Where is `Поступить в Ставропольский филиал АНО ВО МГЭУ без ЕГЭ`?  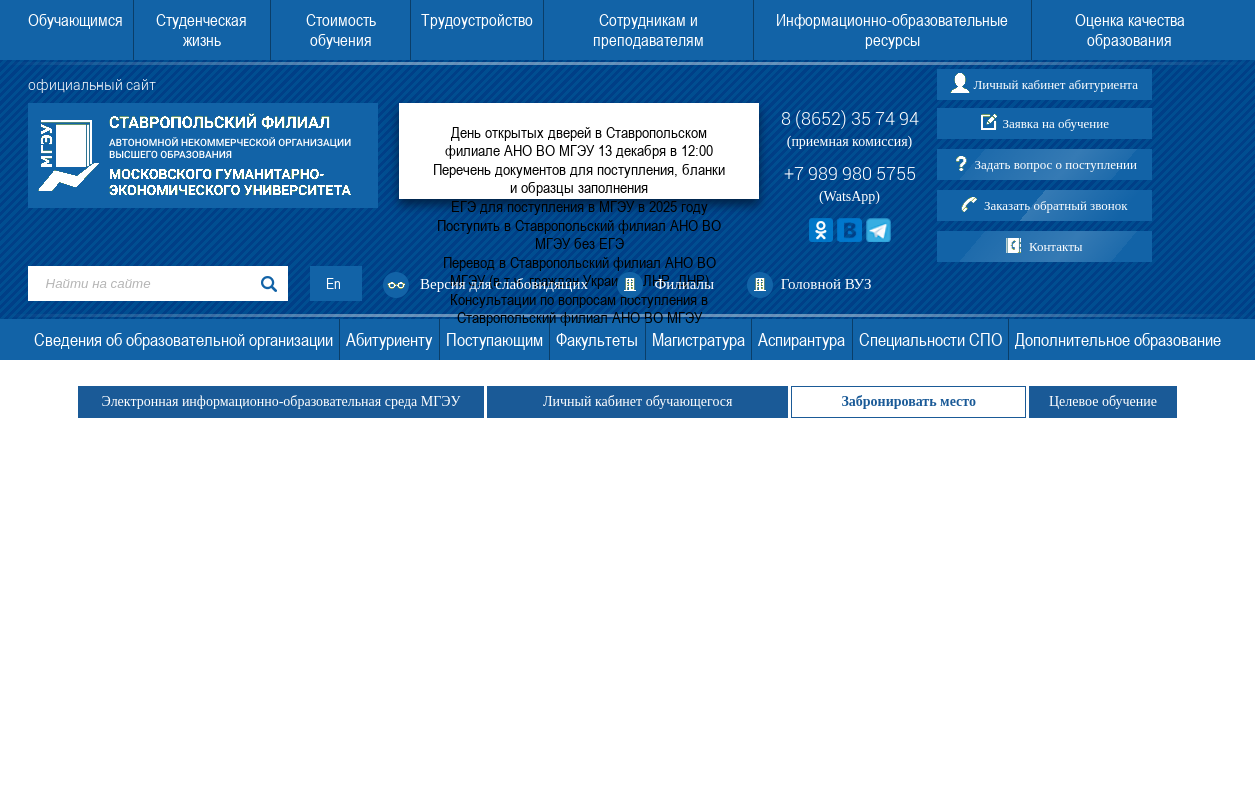
Поступить в Ставропольский филиал АНО ВО МГЭУ без ЕГЭ is located at coordinates (579, 234).